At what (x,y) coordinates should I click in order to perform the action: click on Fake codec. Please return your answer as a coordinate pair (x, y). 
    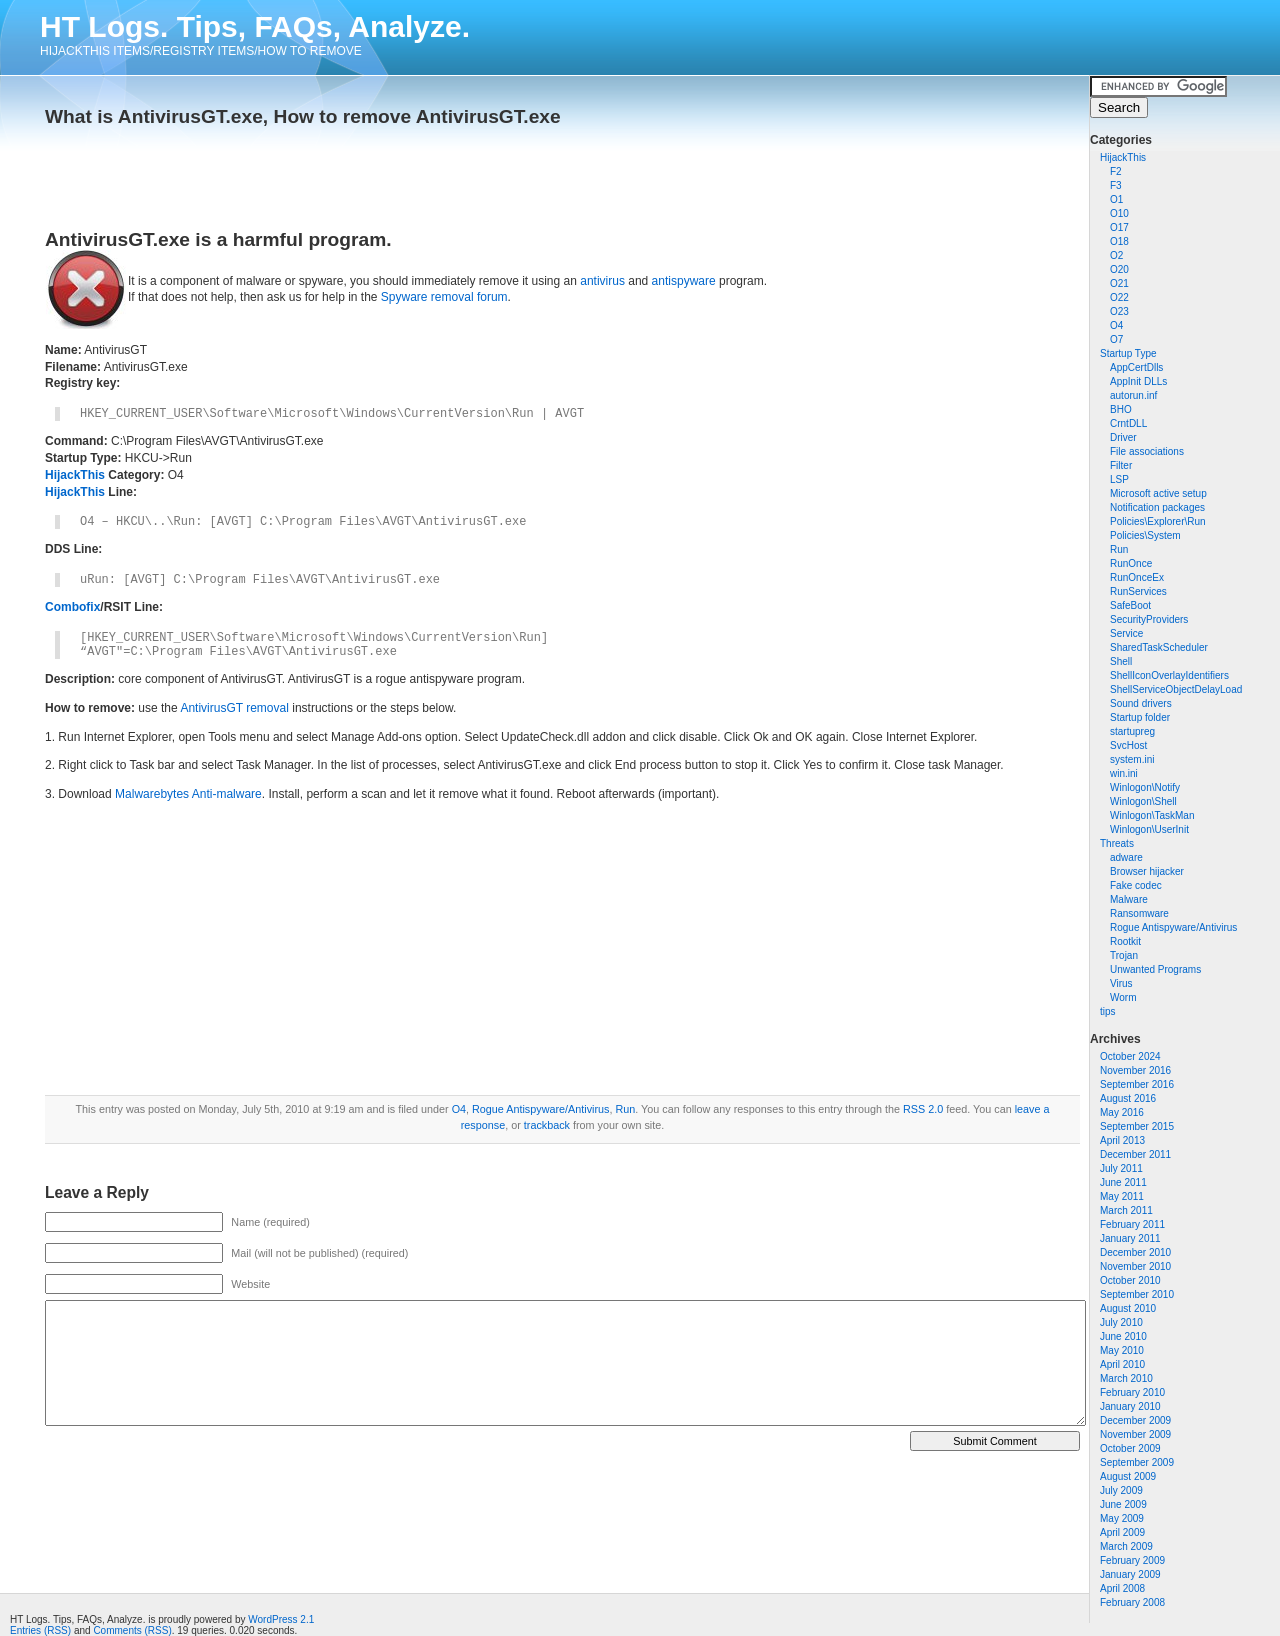
    Looking at the image, I should click on (1136, 885).